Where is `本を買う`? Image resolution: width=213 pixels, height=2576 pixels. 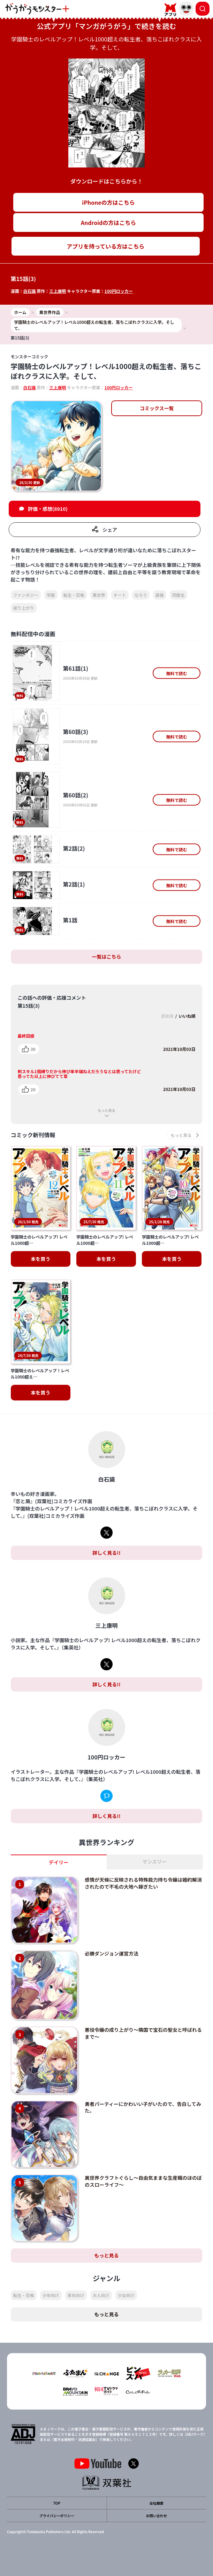 本を買う is located at coordinates (40, 1258).